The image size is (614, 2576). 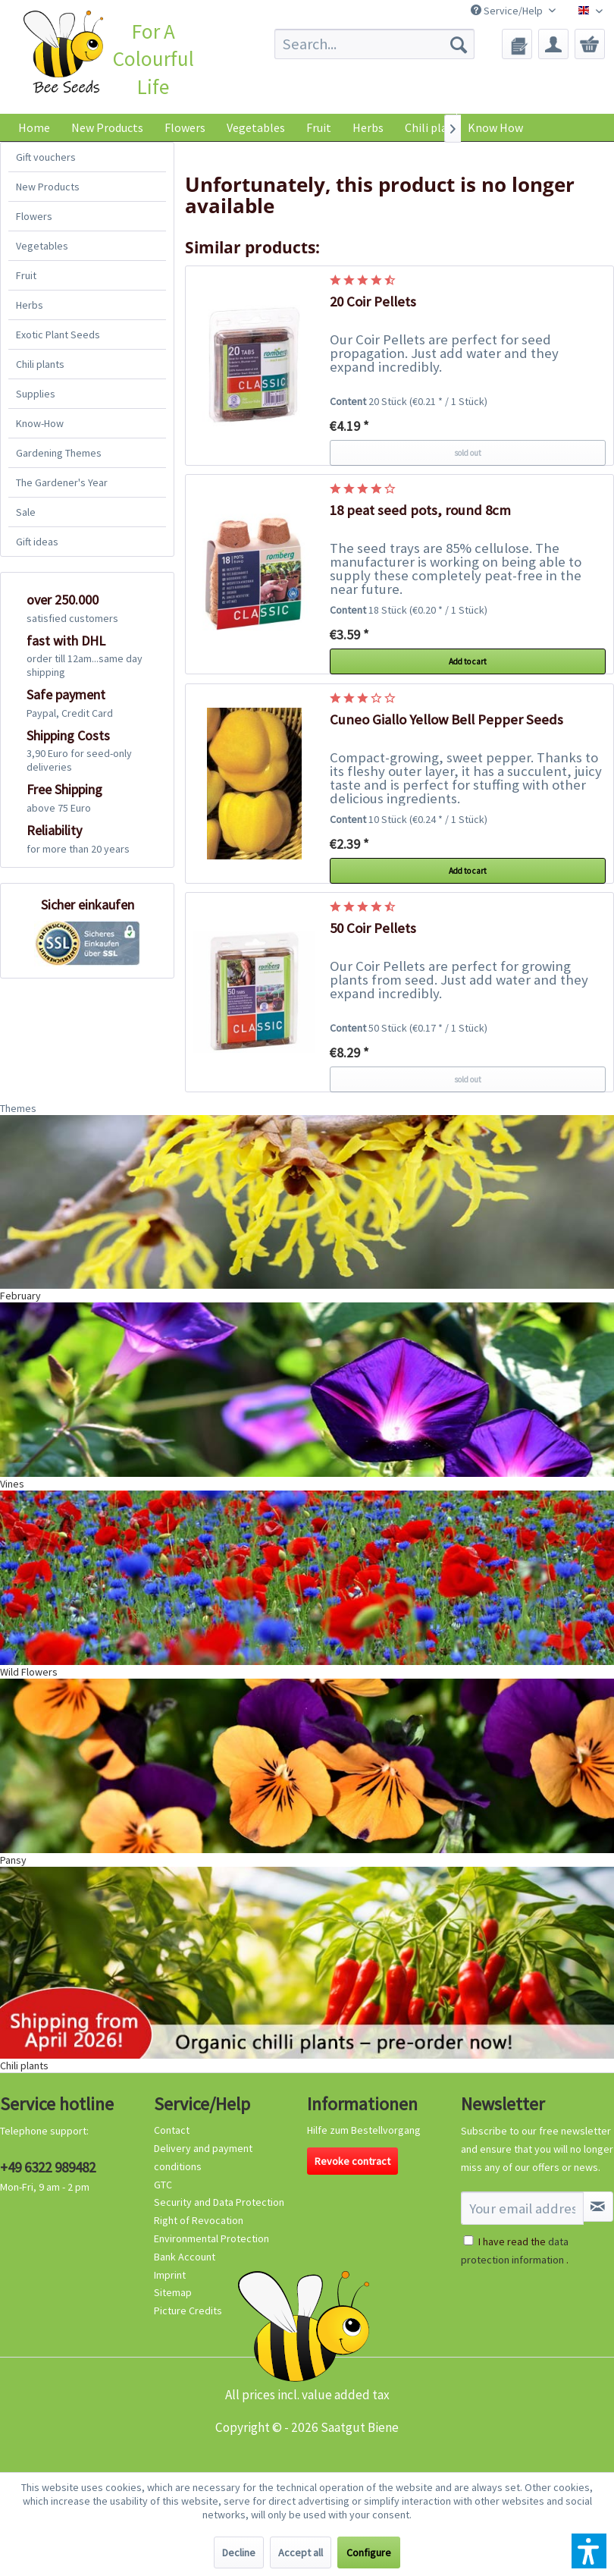 What do you see at coordinates (46, 157) in the screenshot?
I see `Gift vouchers` at bounding box center [46, 157].